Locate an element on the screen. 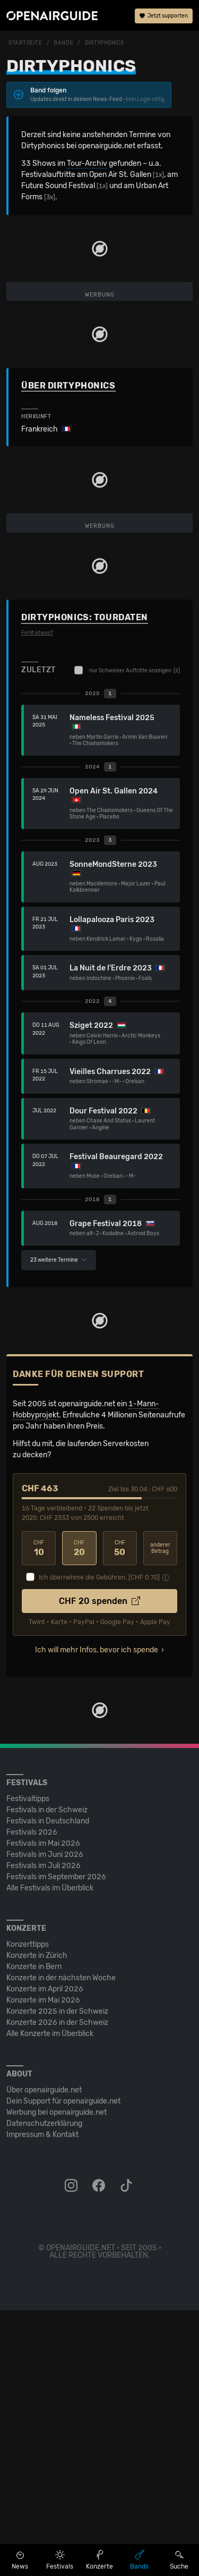 The width and height of the screenshot is (199, 2576). Konzerte 2025 in der Schweiz is located at coordinates (57, 2277).